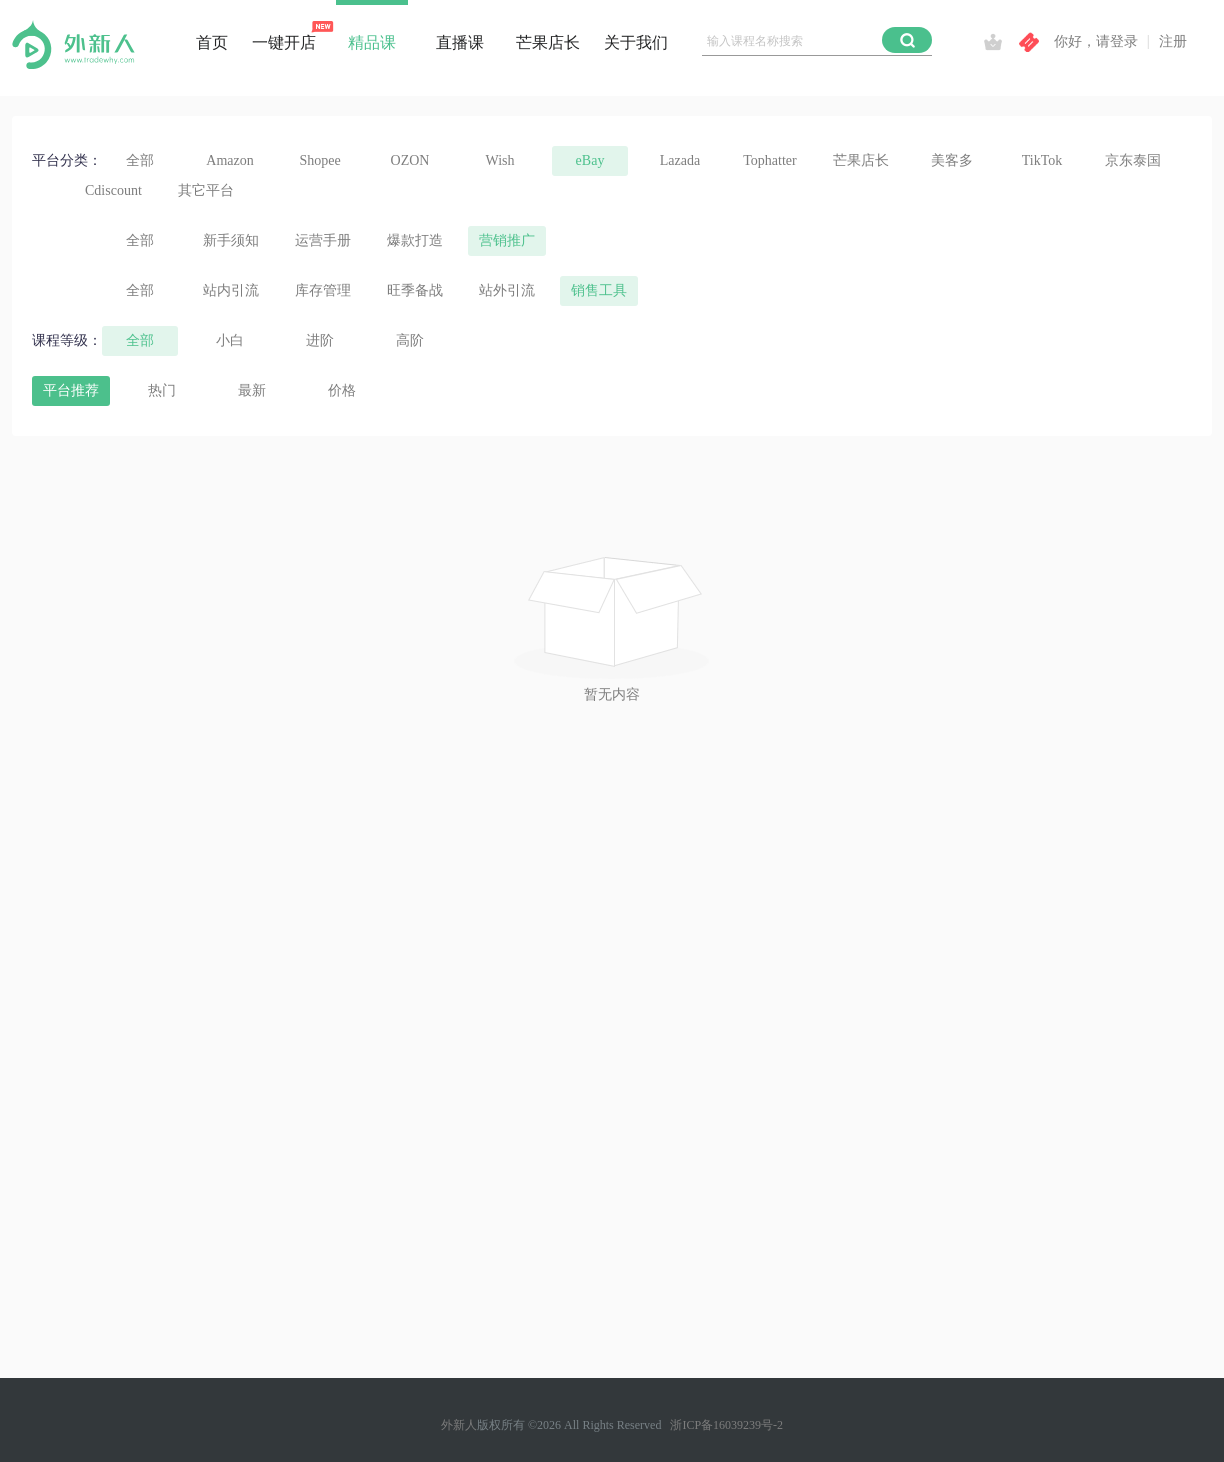  What do you see at coordinates (252, 390) in the screenshot?
I see `最新` at bounding box center [252, 390].